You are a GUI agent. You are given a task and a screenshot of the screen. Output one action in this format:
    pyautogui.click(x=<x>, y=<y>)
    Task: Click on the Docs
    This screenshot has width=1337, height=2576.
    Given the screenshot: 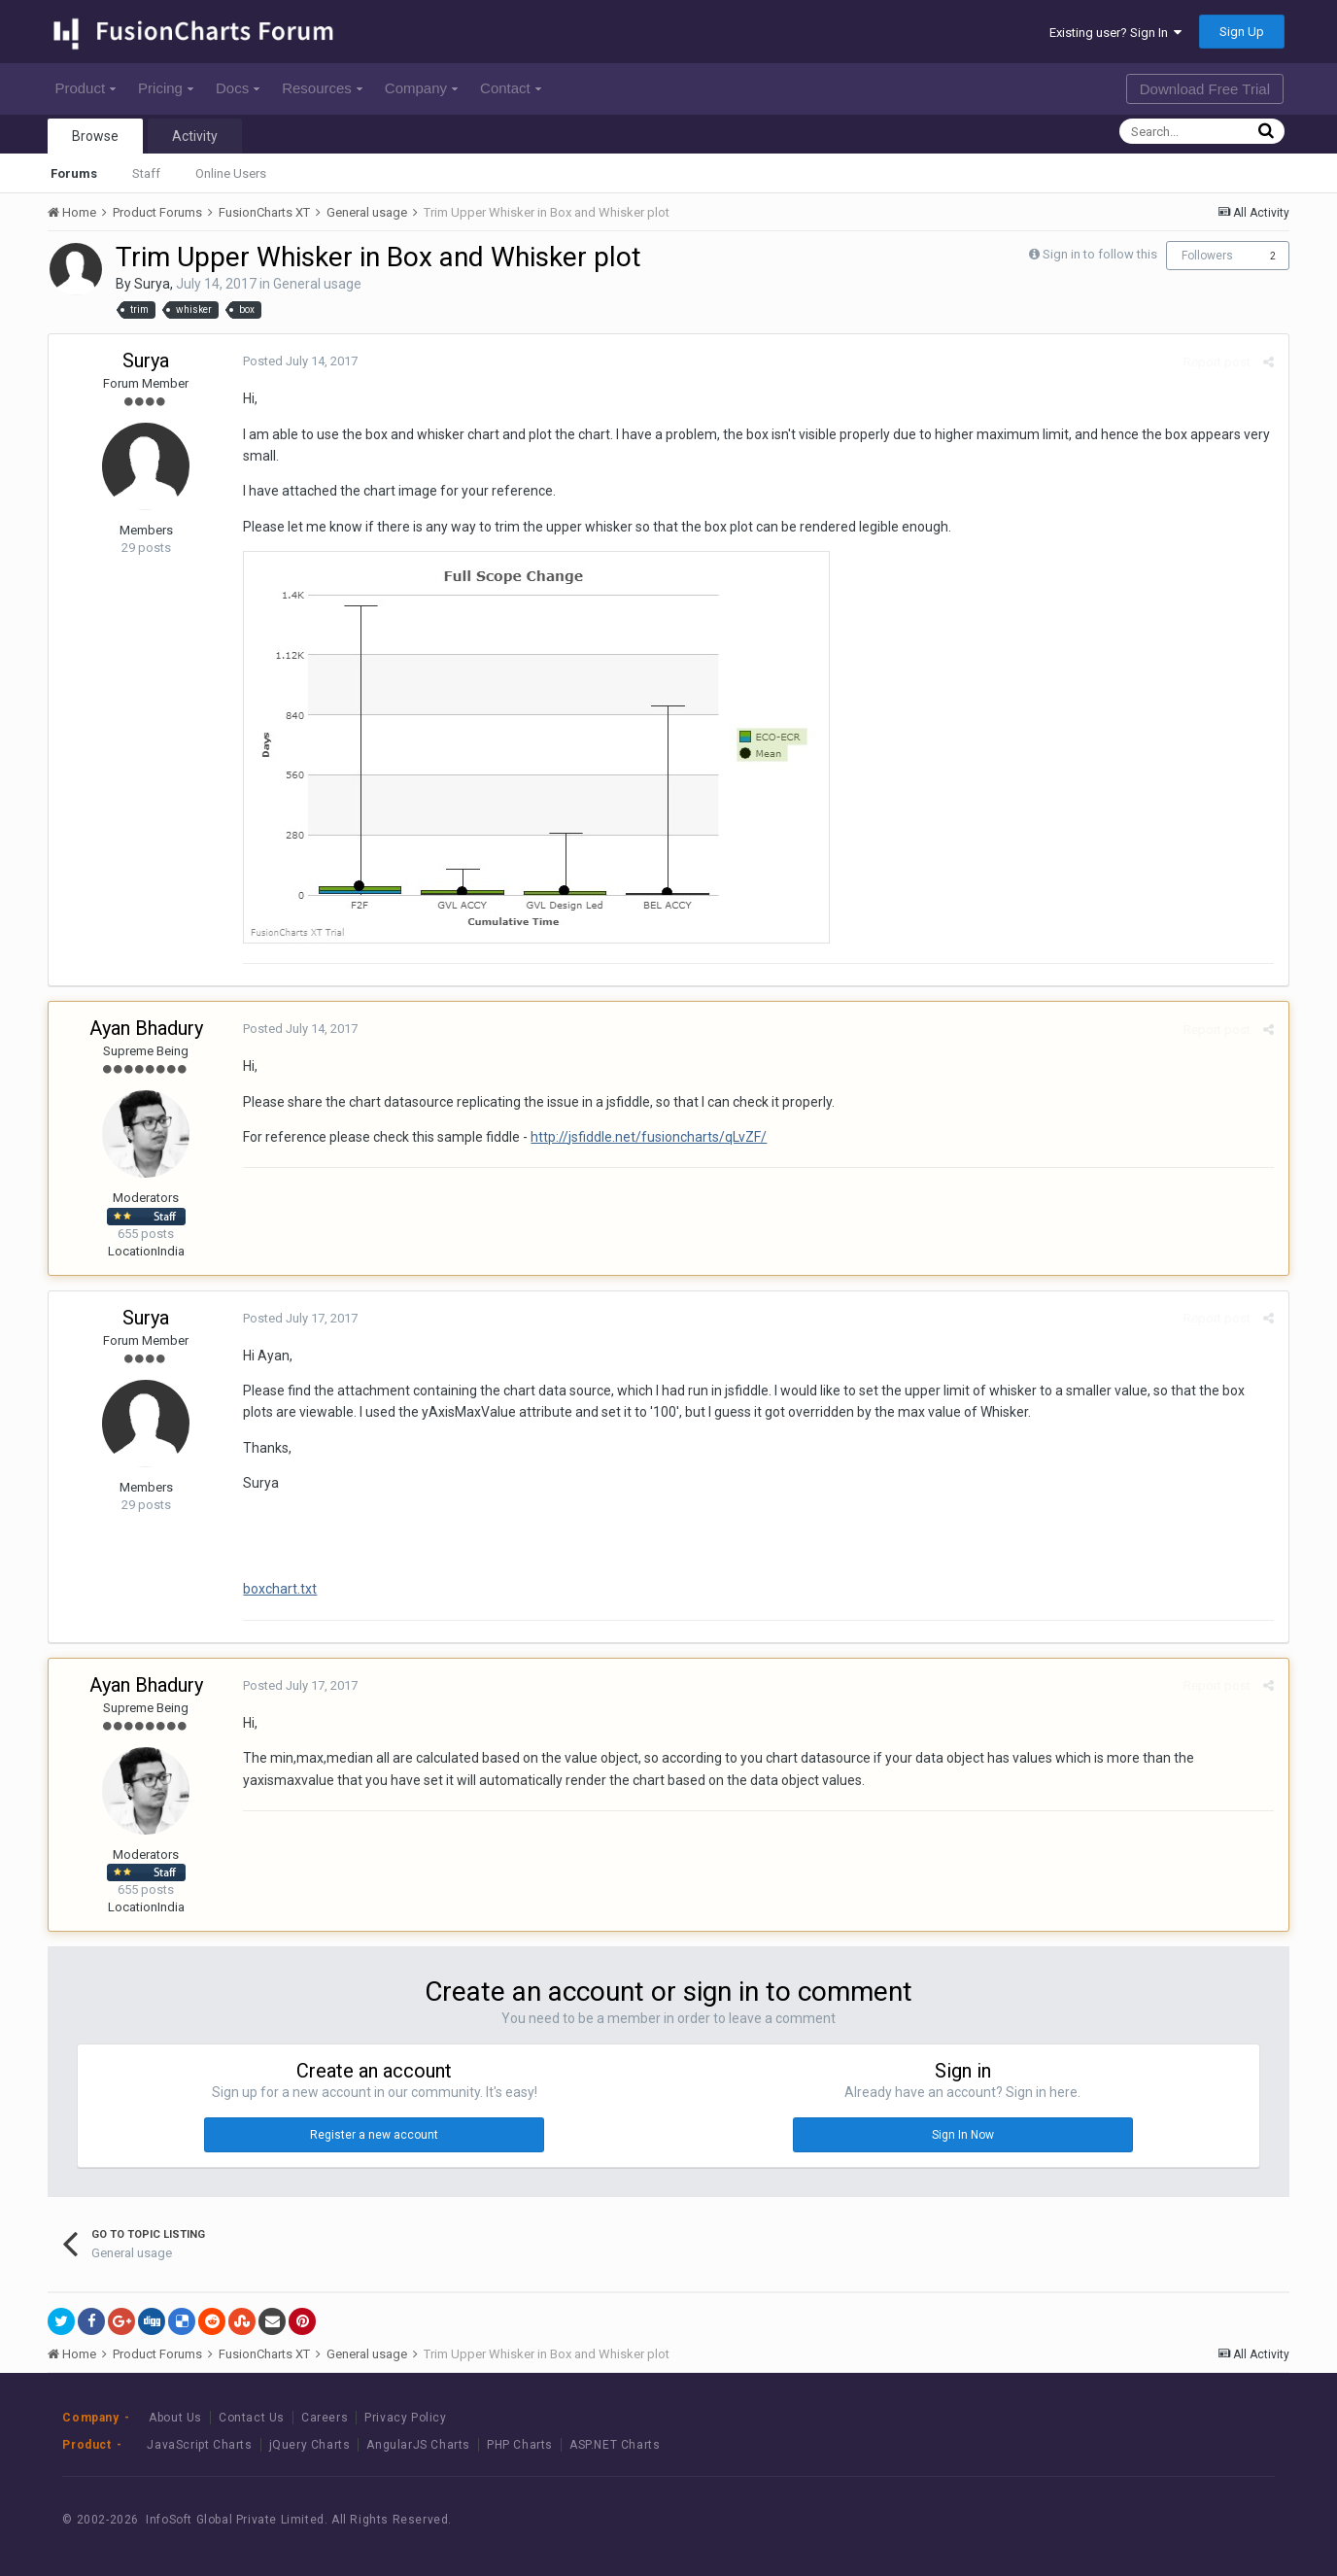 What is the action you would take?
    pyautogui.click(x=237, y=88)
    